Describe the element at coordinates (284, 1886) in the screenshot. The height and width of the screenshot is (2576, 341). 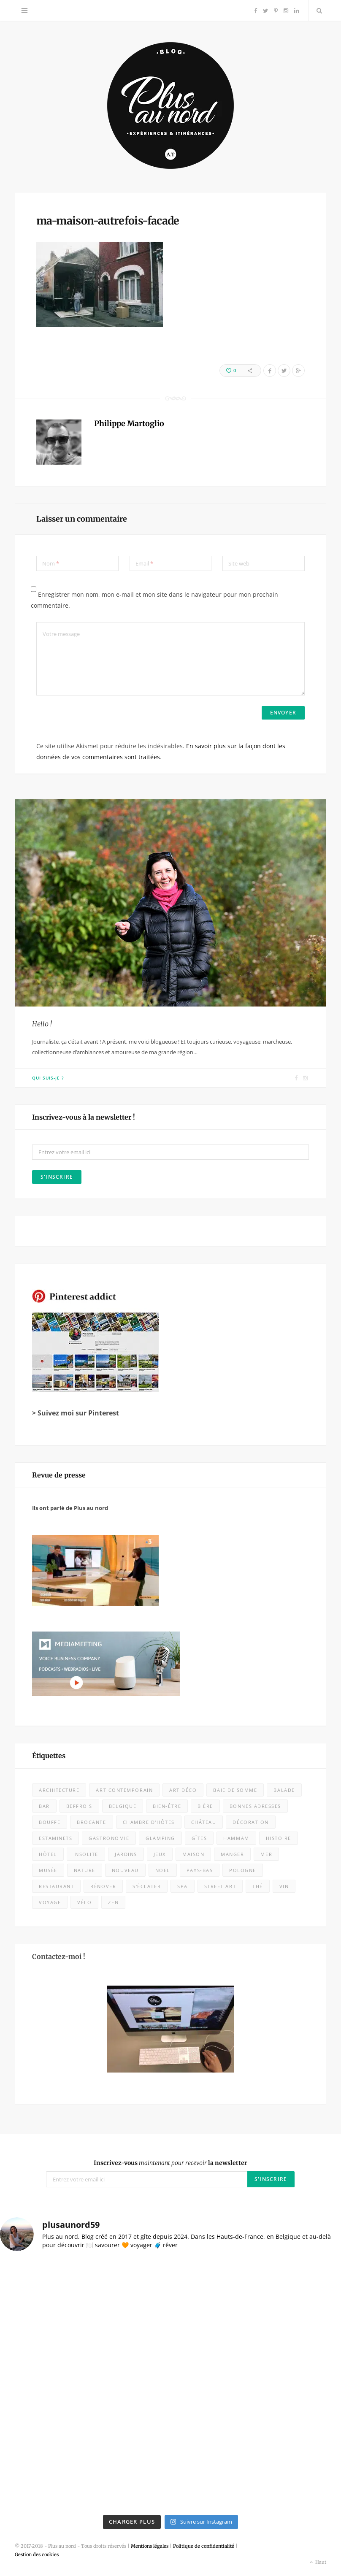
I see `vin [vin (8 éléments)]` at that location.